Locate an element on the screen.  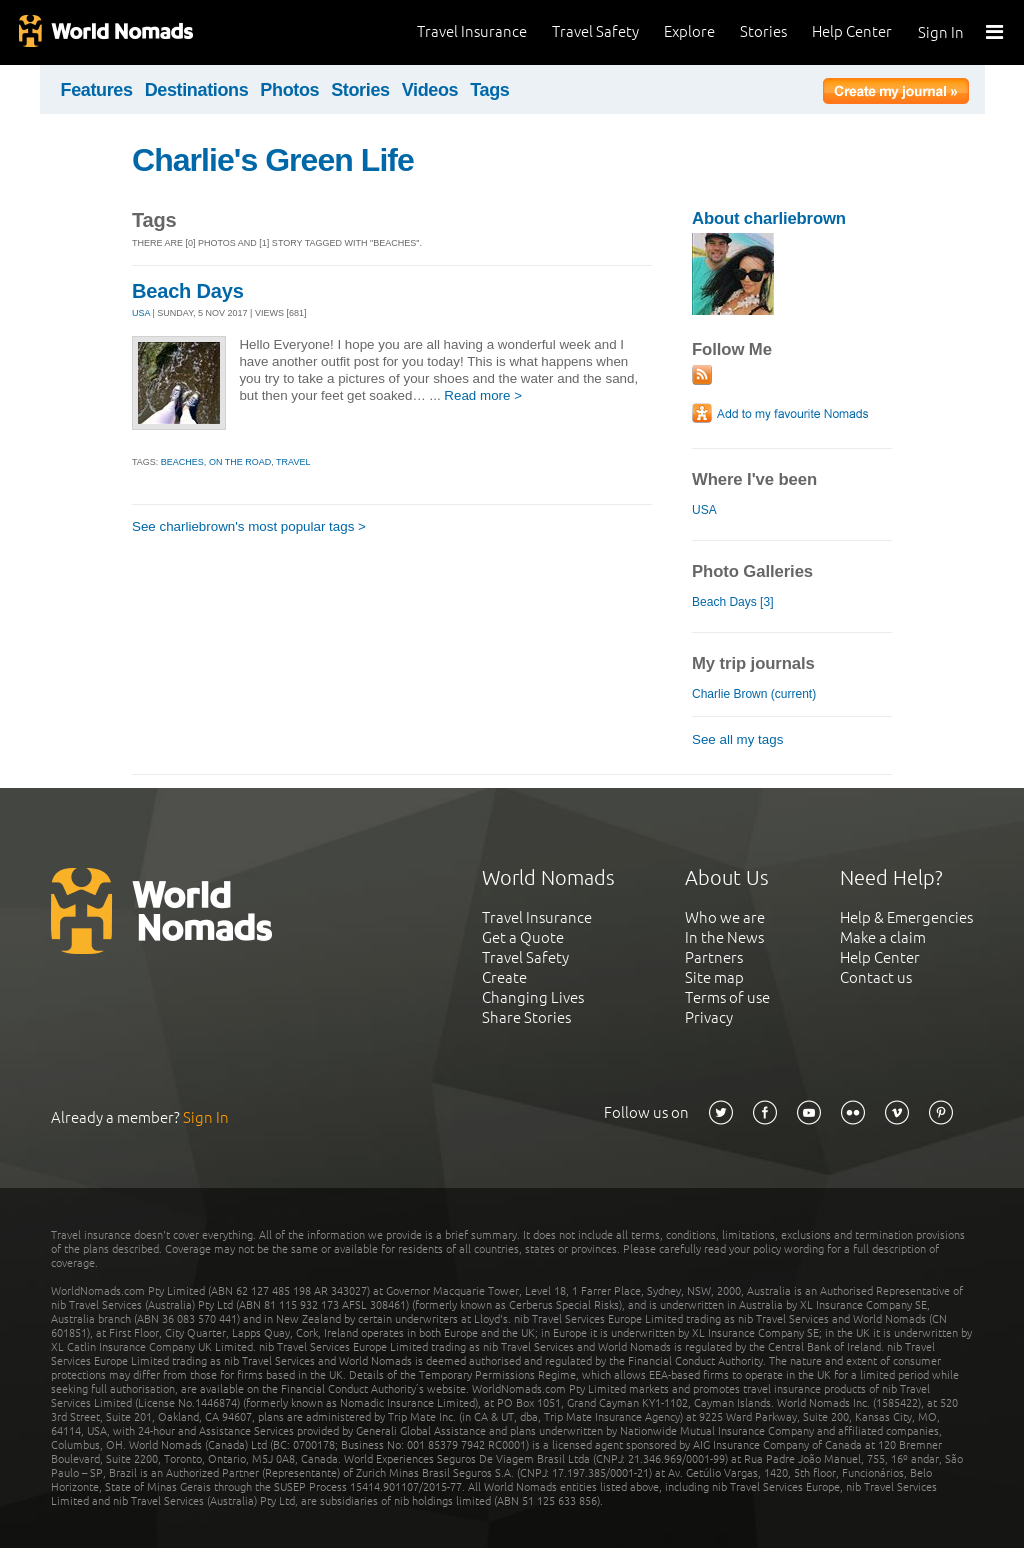
See charliebrown's most popular tags > is located at coordinates (249, 526).